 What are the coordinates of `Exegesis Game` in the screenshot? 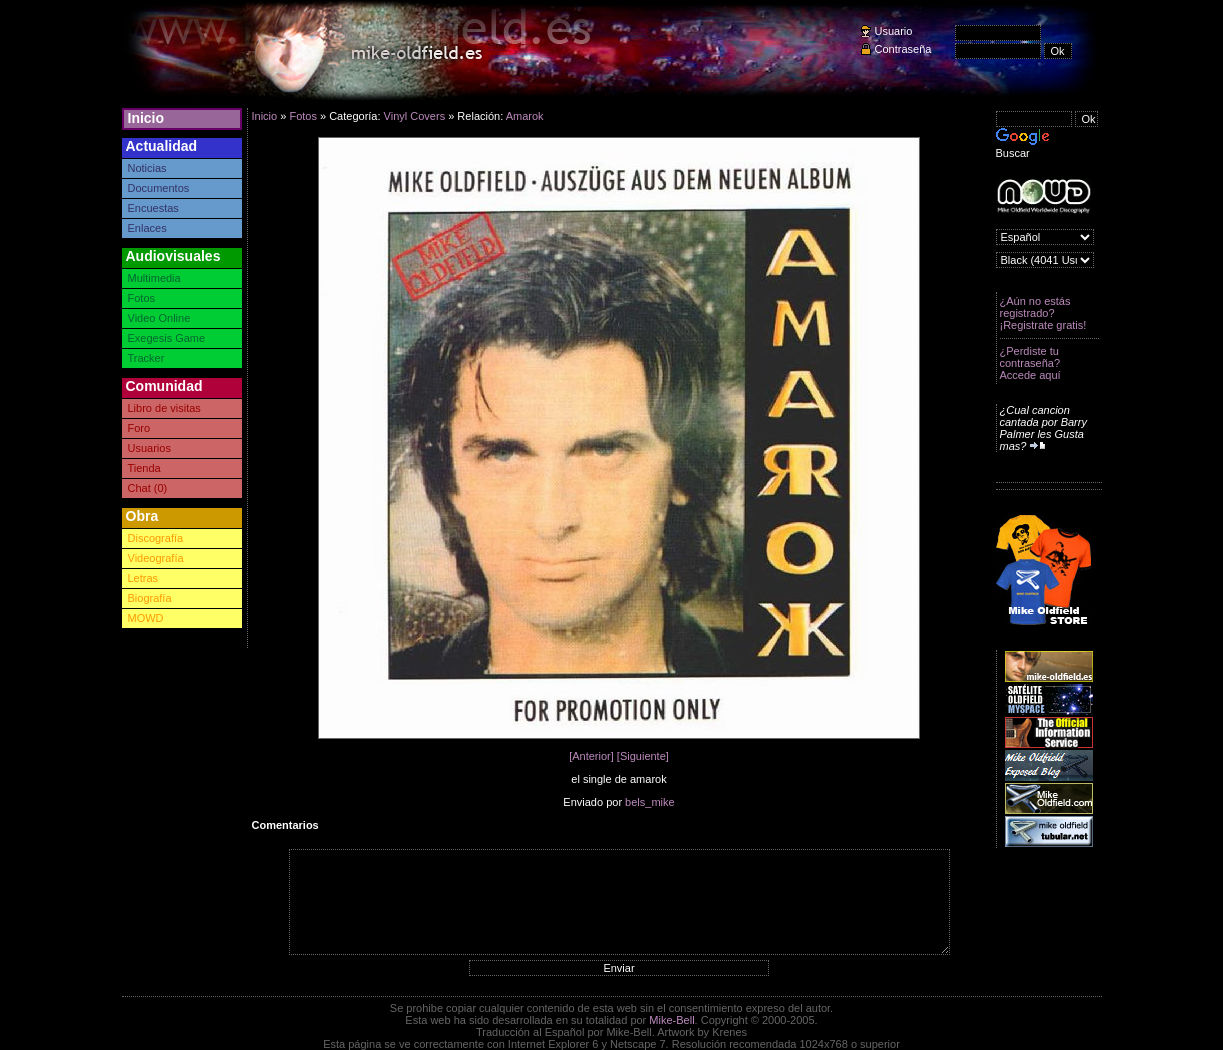 It's located at (167, 338).